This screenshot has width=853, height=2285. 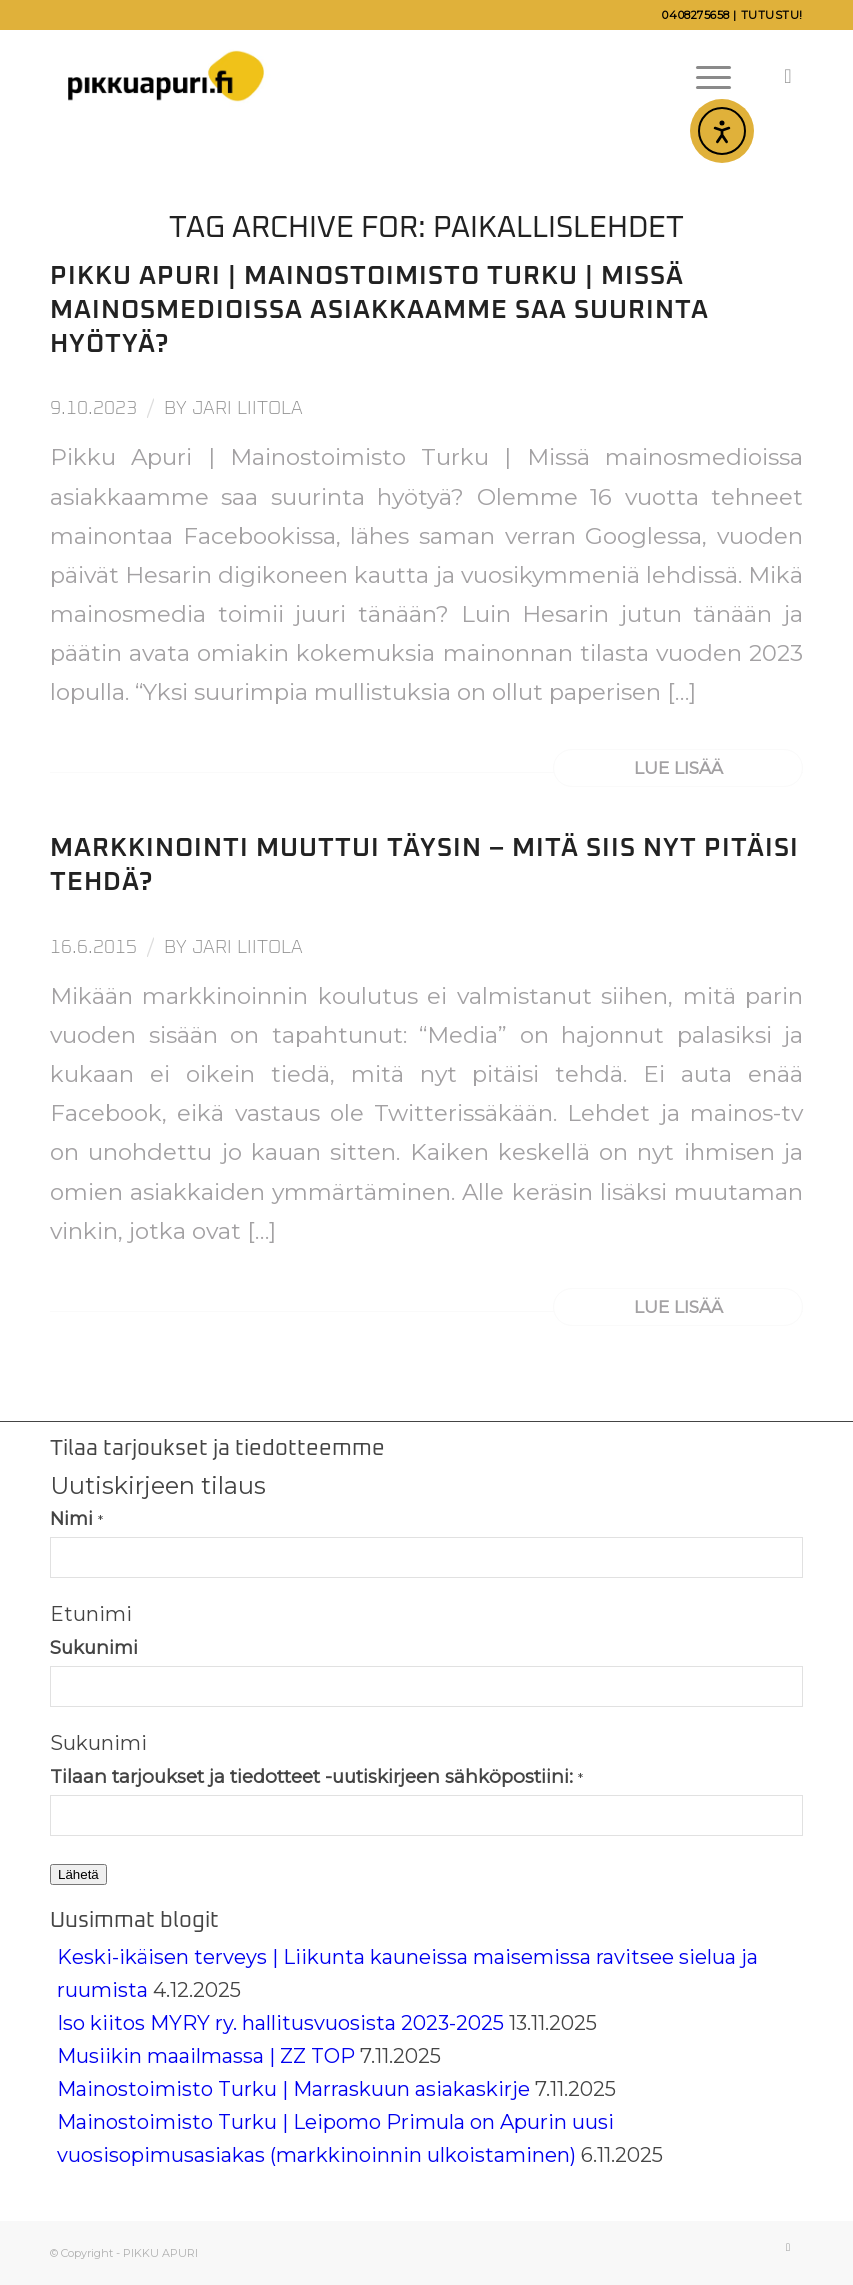 What do you see at coordinates (788, 76) in the screenshot?
I see `[Link to LinkedIn]` at bounding box center [788, 76].